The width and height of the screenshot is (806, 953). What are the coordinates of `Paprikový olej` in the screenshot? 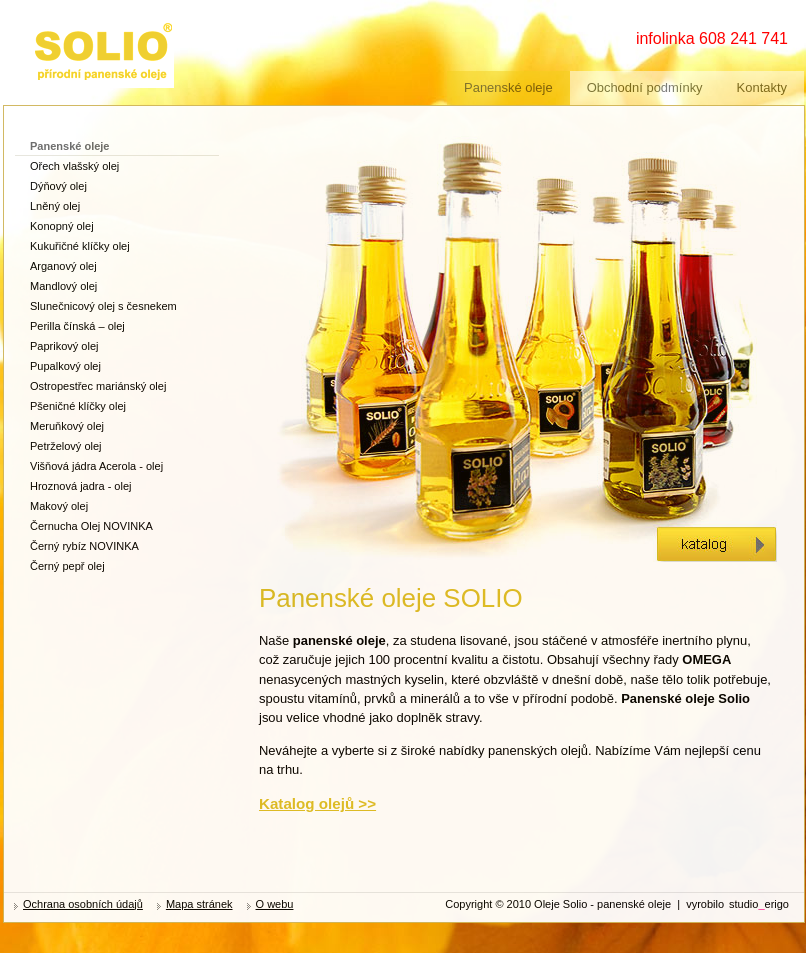 It's located at (64, 346).